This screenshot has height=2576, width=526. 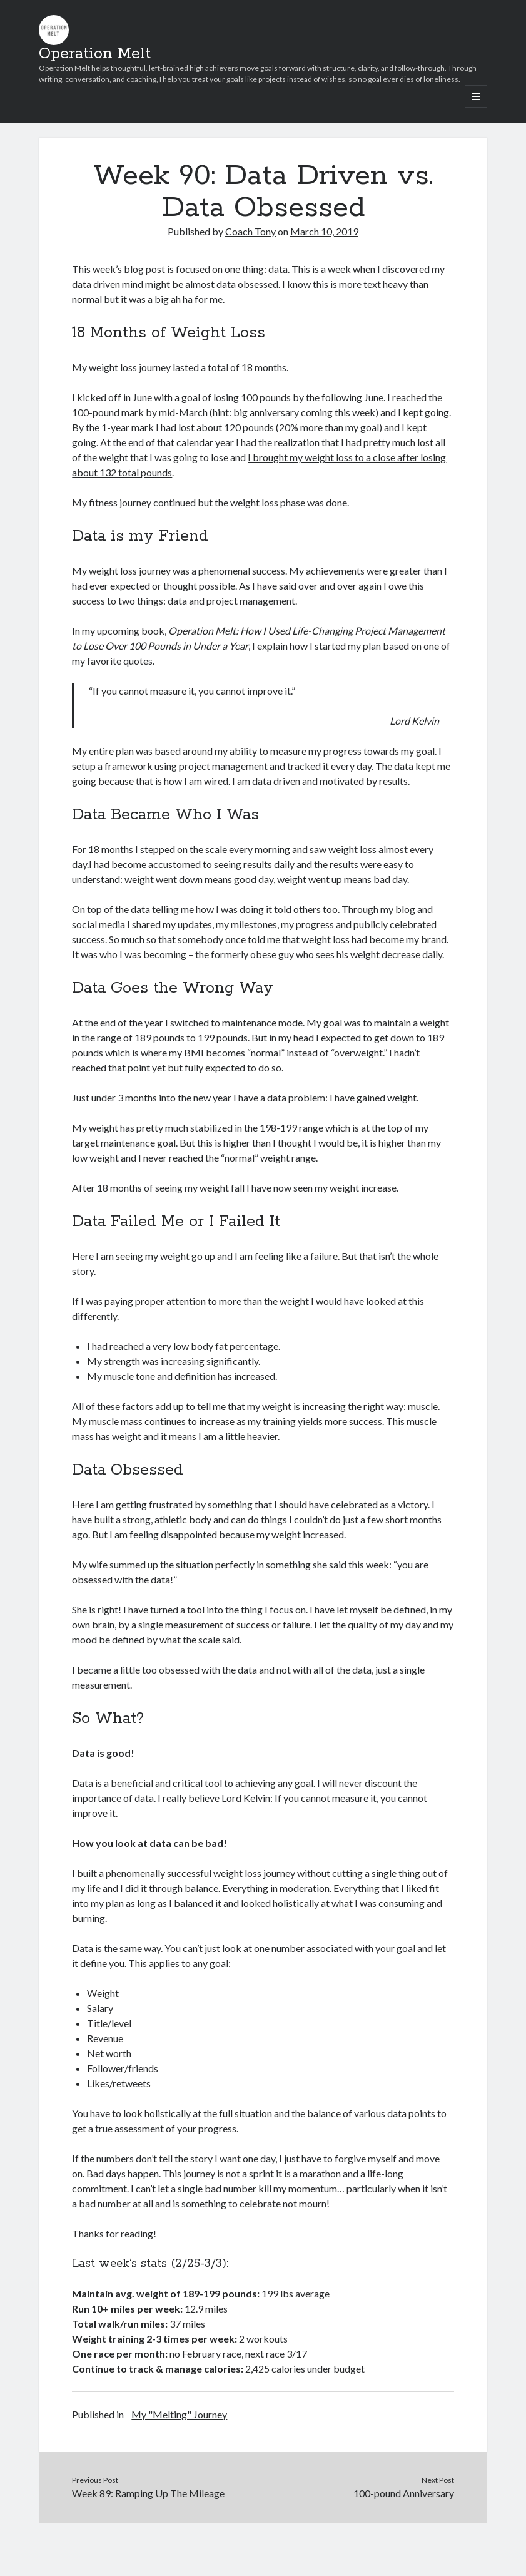 What do you see at coordinates (179, 2414) in the screenshot?
I see `My "Melting" Journey` at bounding box center [179, 2414].